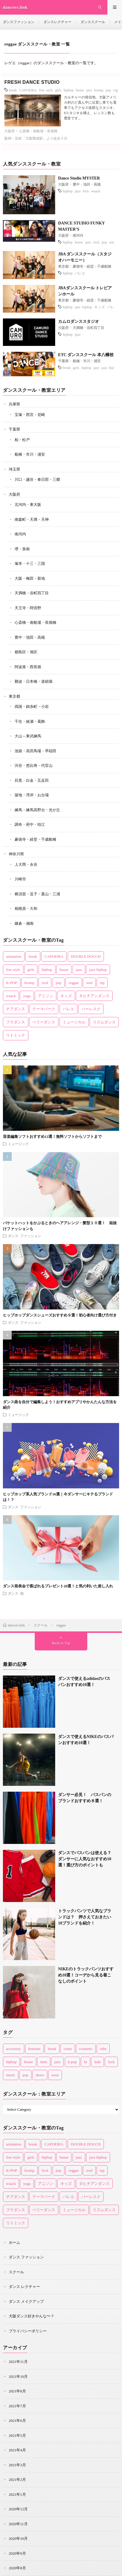  I want to click on waack [waack (3個の項目)], so click(11, 996).